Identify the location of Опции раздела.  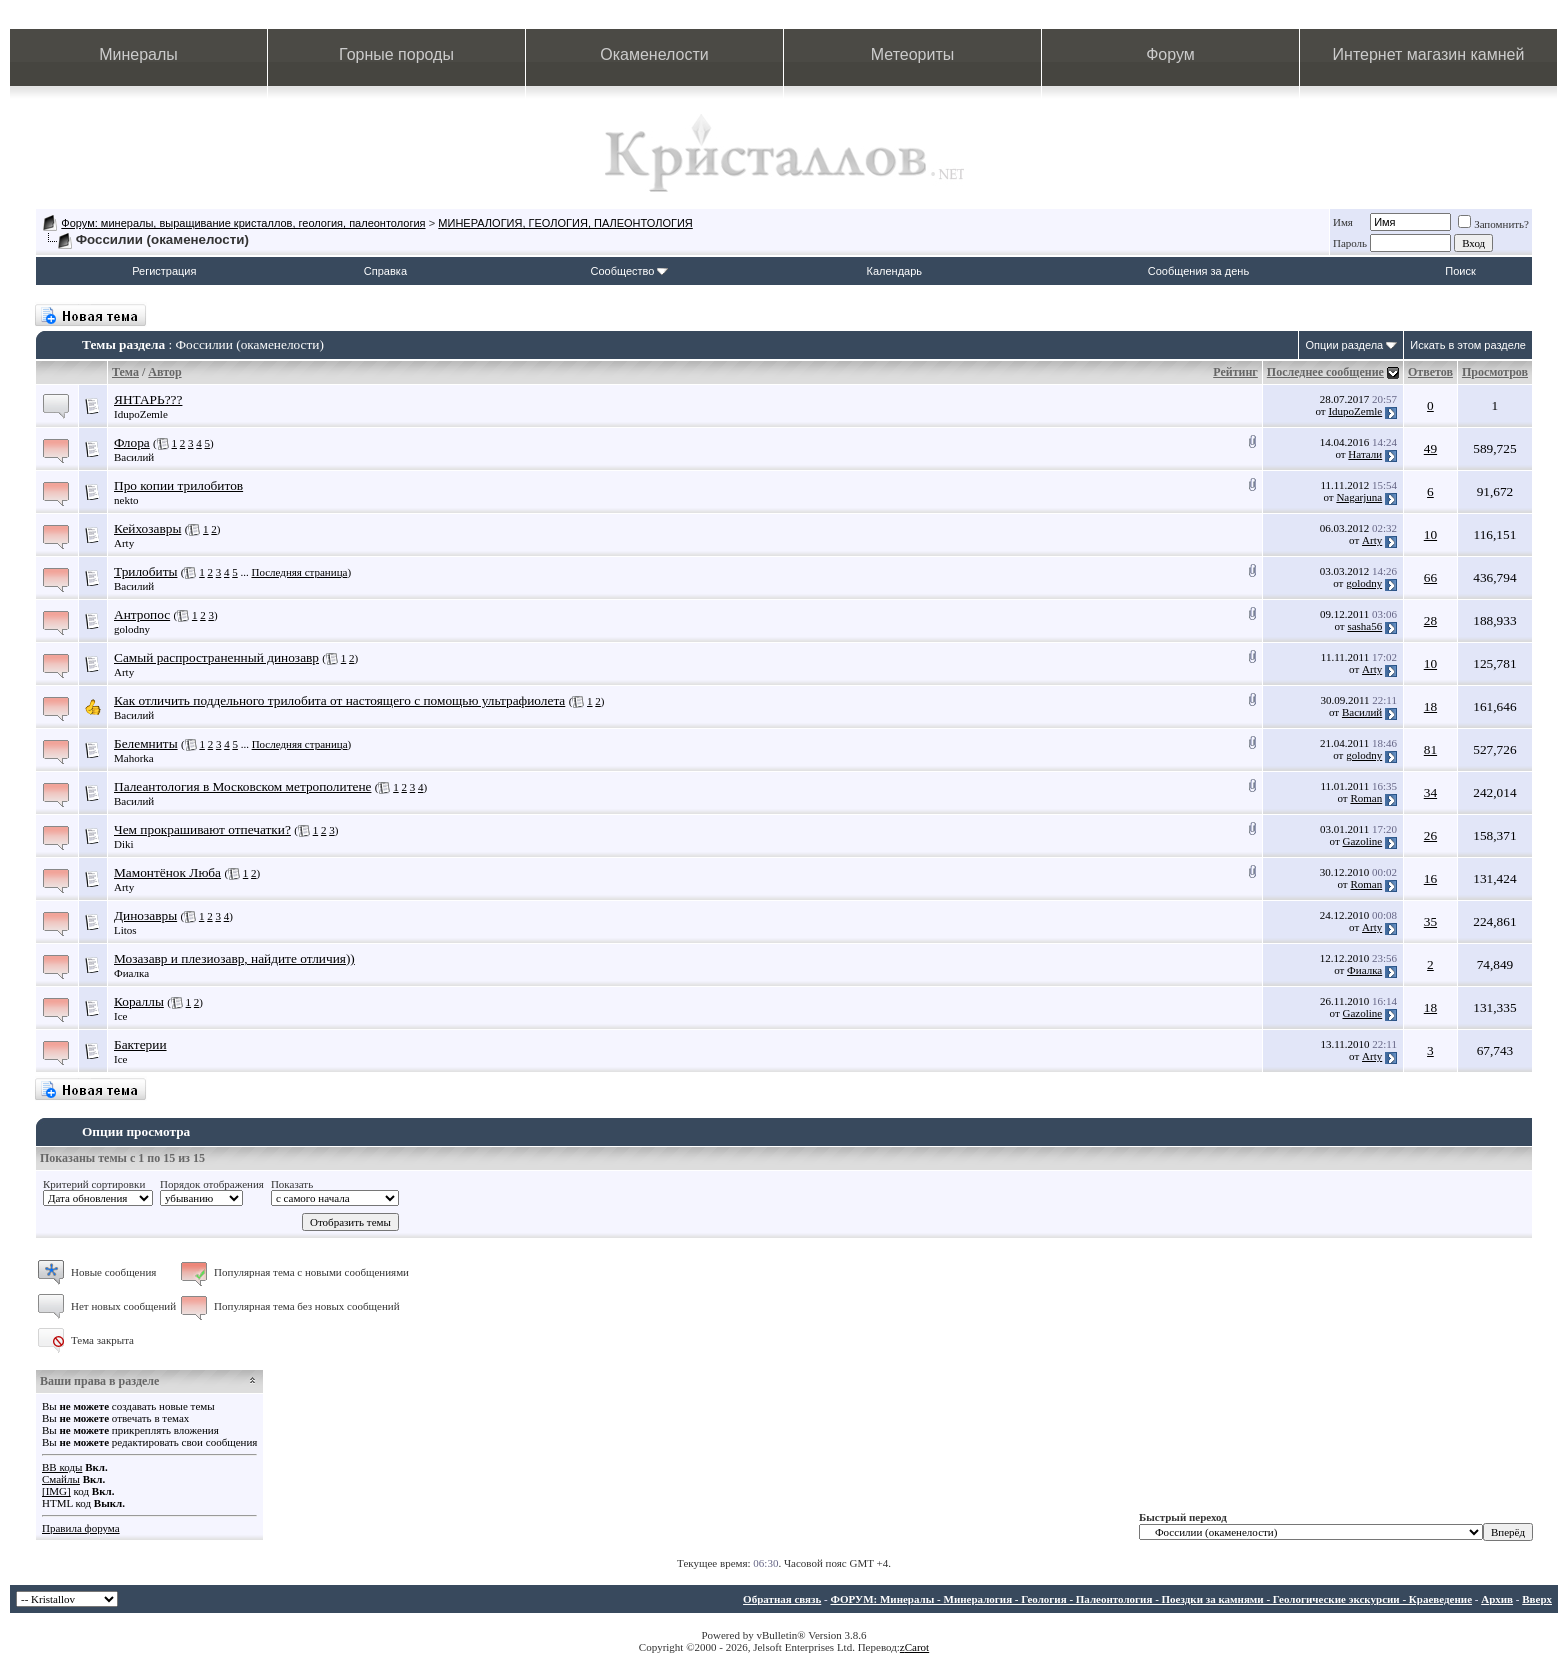
(1344, 345).